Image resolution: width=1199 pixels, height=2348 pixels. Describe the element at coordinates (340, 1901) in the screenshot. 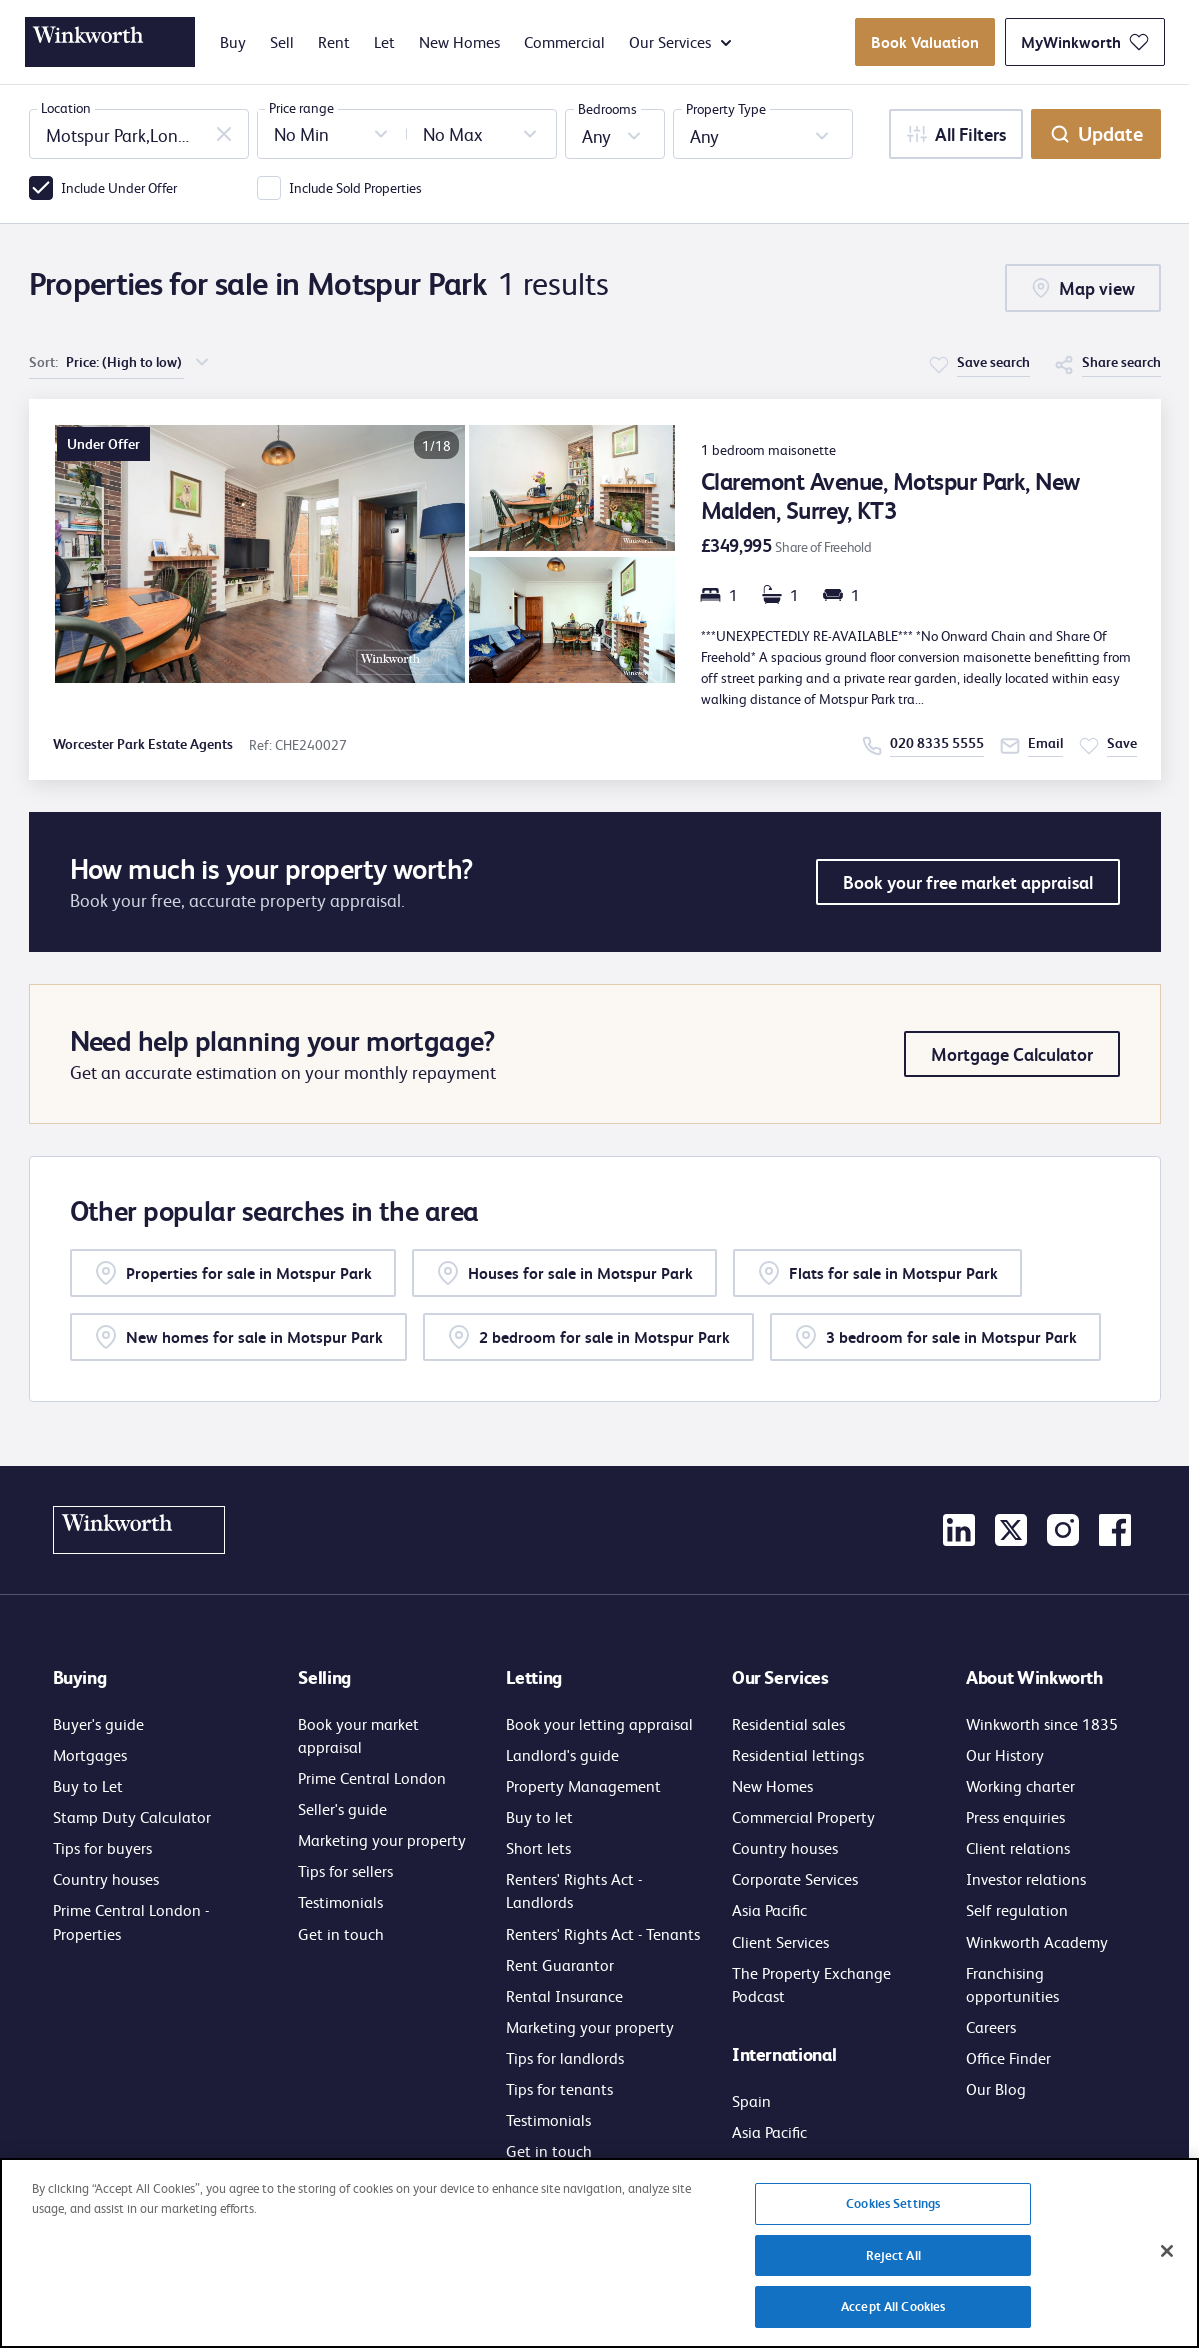

I see `Testimonials` at that location.